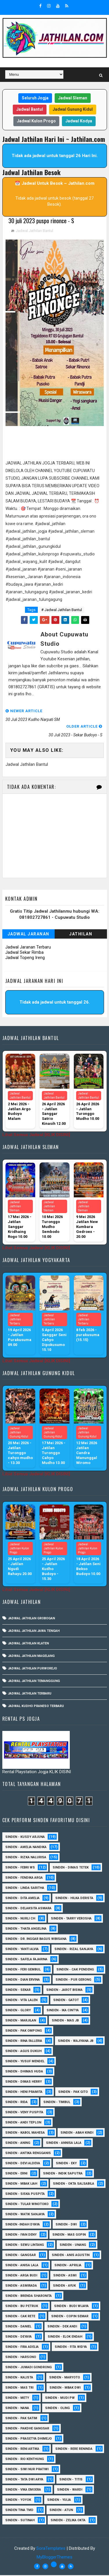 The image size is (109, 2576). Describe the element at coordinates (80, 934) in the screenshot. I see `Jathilan` at that location.